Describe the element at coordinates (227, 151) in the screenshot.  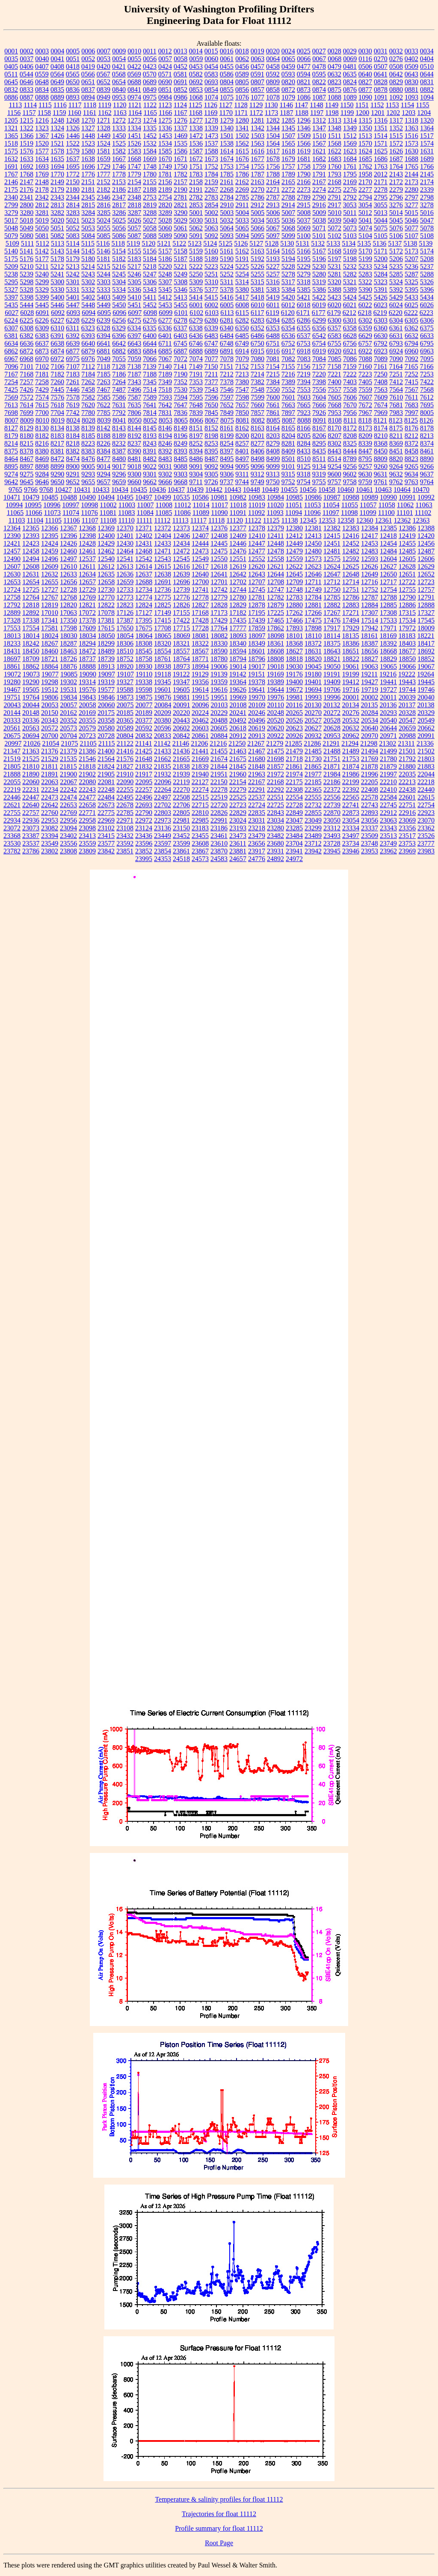
I see `1614` at that location.